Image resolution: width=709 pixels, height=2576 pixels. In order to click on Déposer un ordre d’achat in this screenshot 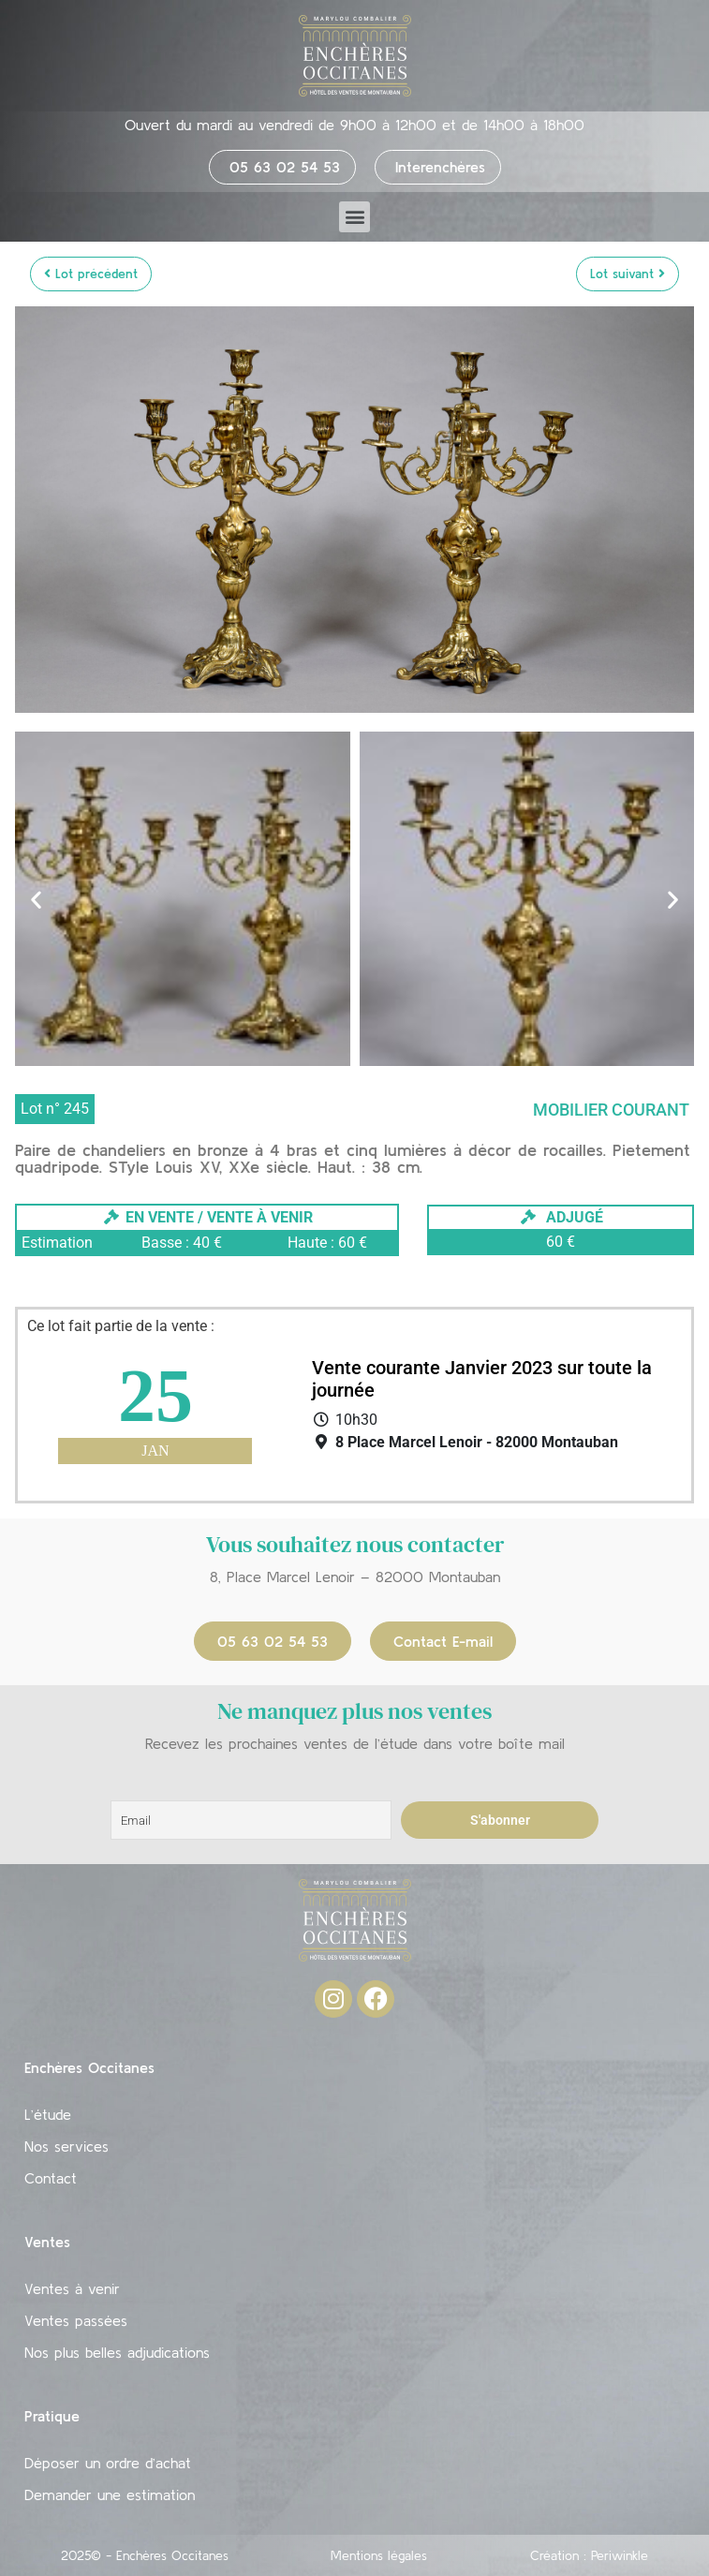, I will do `click(107, 2462)`.